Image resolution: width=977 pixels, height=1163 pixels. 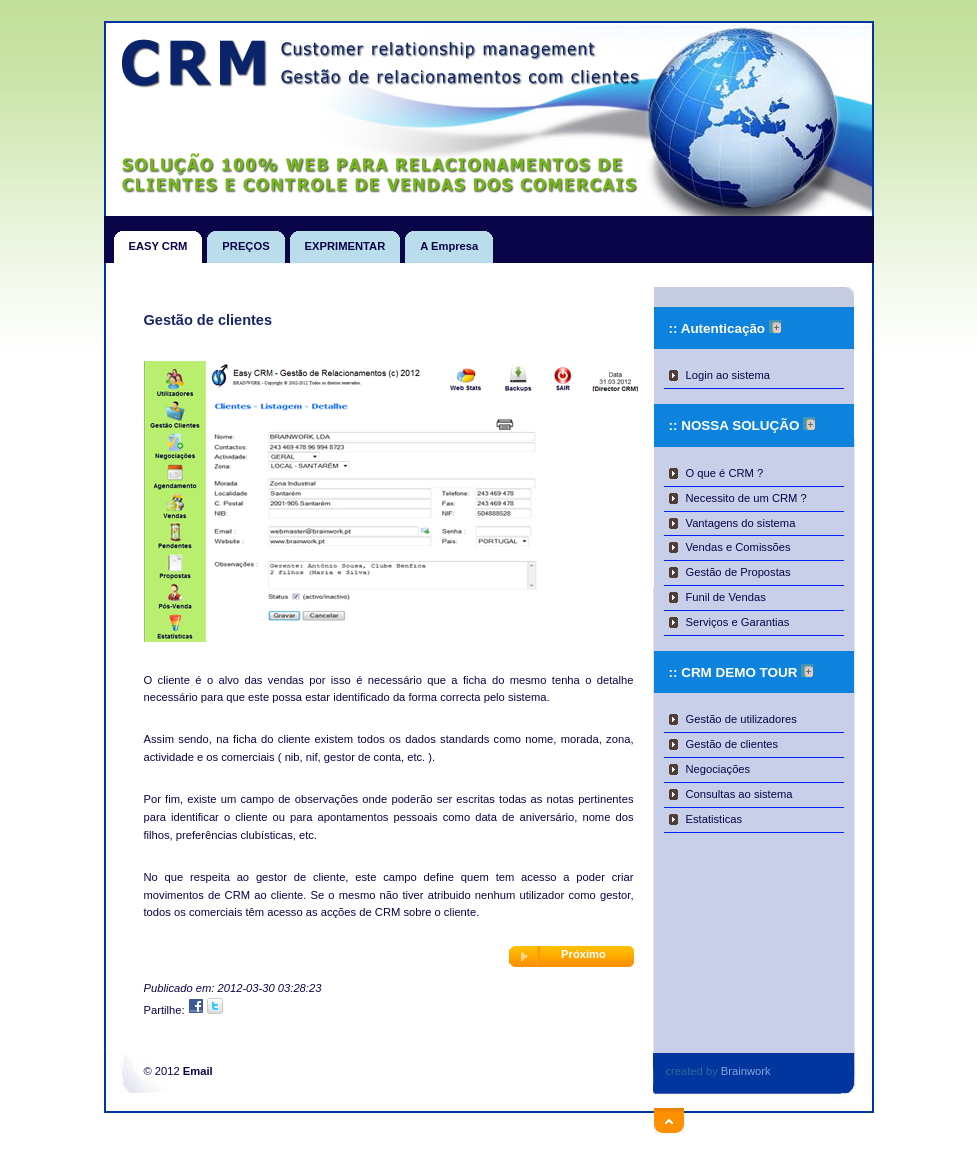 I want to click on Funil de Vendas, so click(x=726, y=597).